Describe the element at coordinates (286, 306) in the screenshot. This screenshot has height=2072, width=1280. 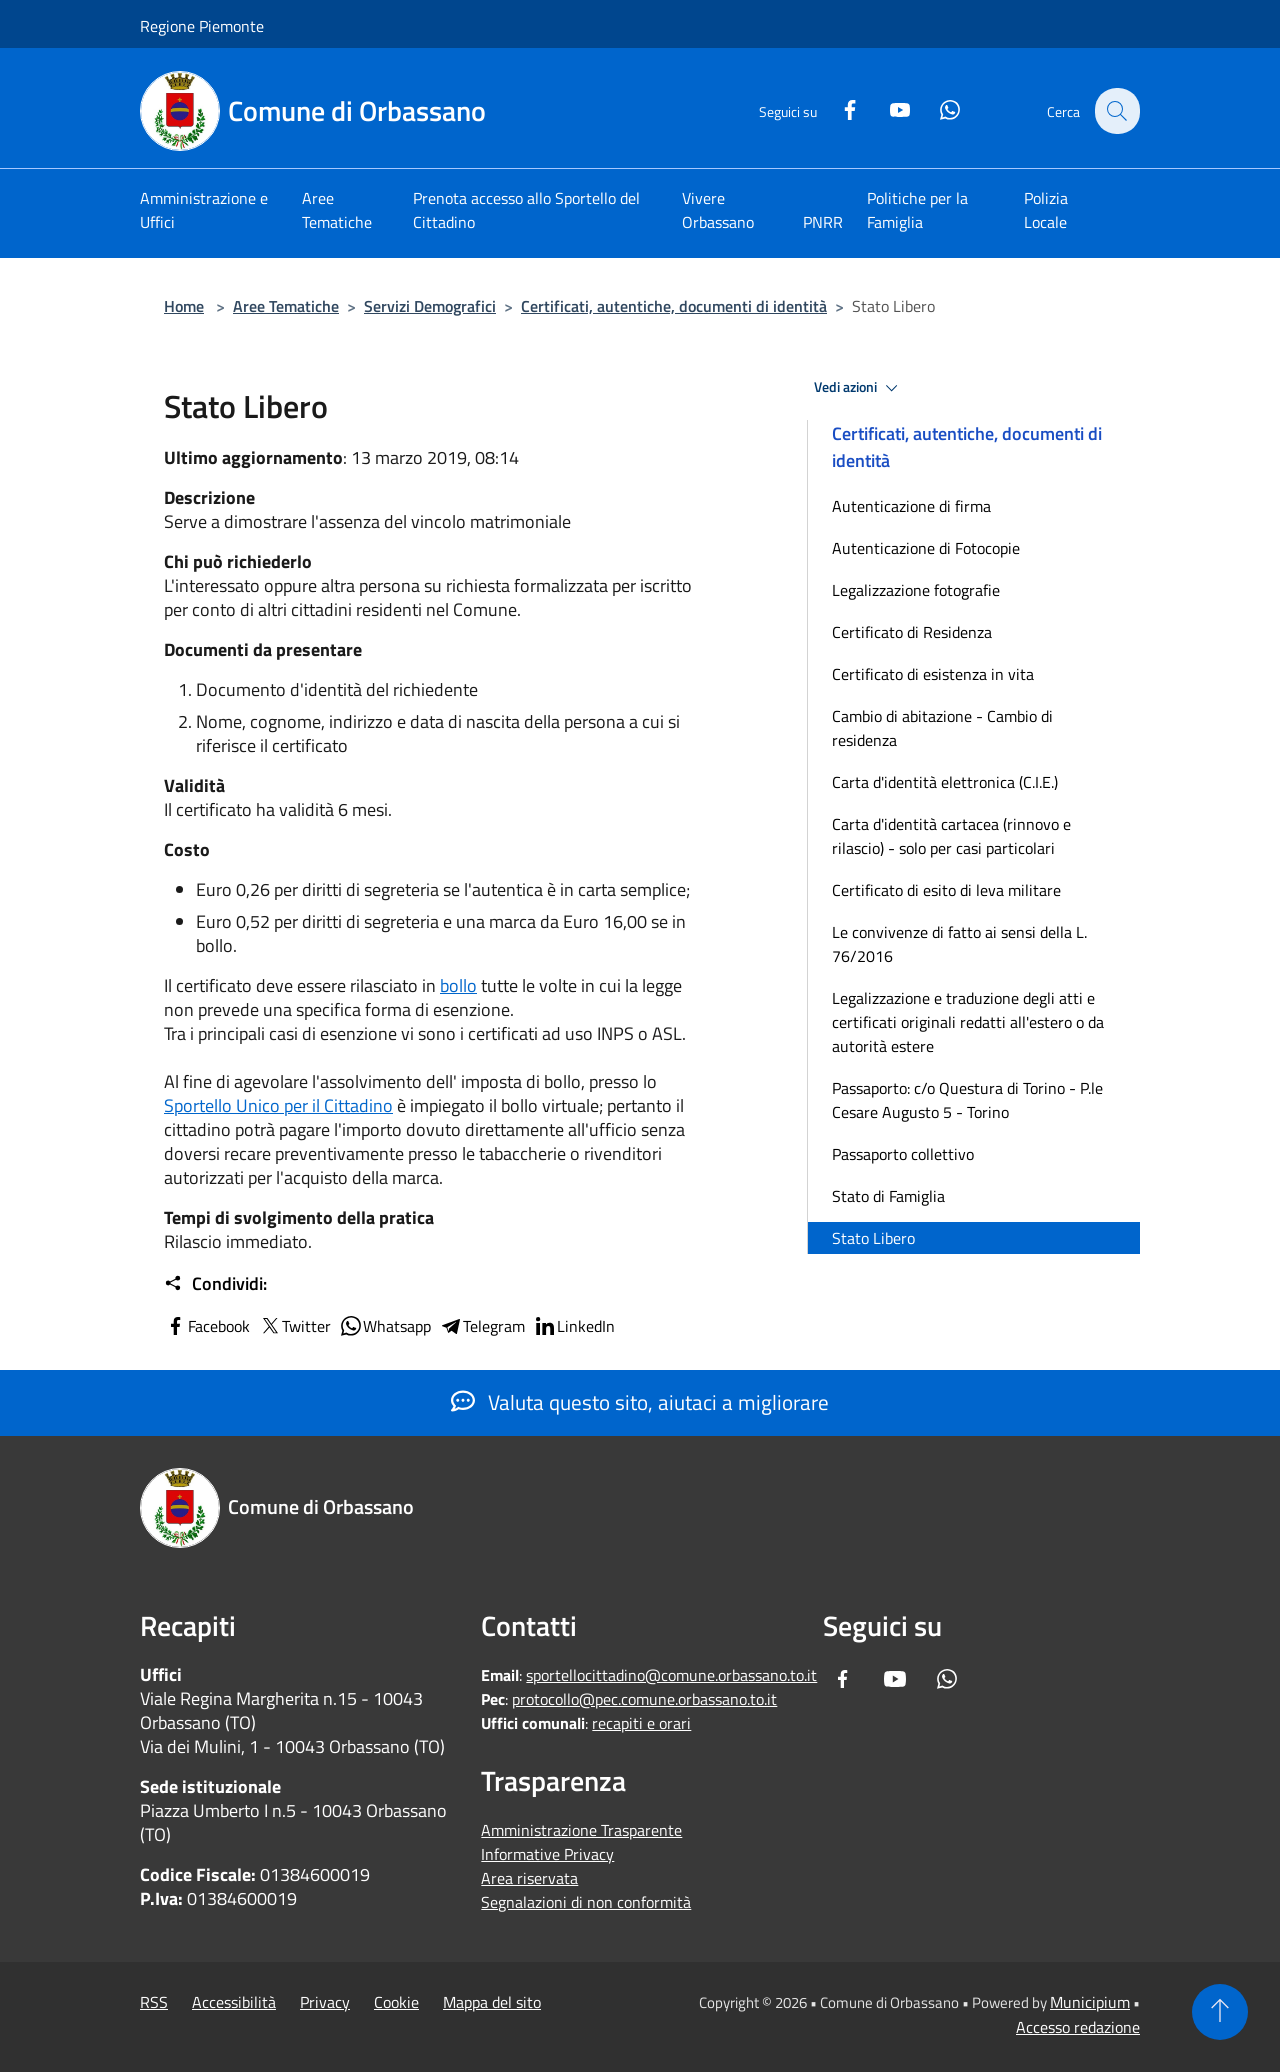
I see `Aree Tematiche` at that location.